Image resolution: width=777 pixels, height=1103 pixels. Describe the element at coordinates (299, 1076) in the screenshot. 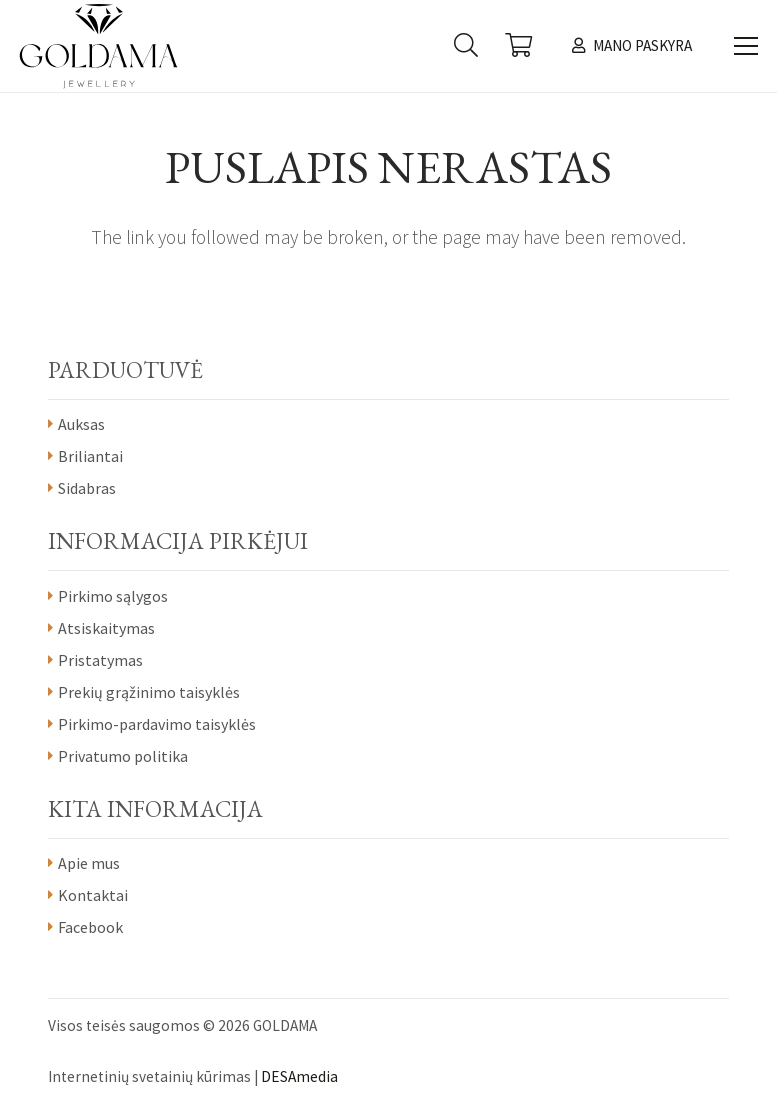

I see `DESAmedia` at that location.